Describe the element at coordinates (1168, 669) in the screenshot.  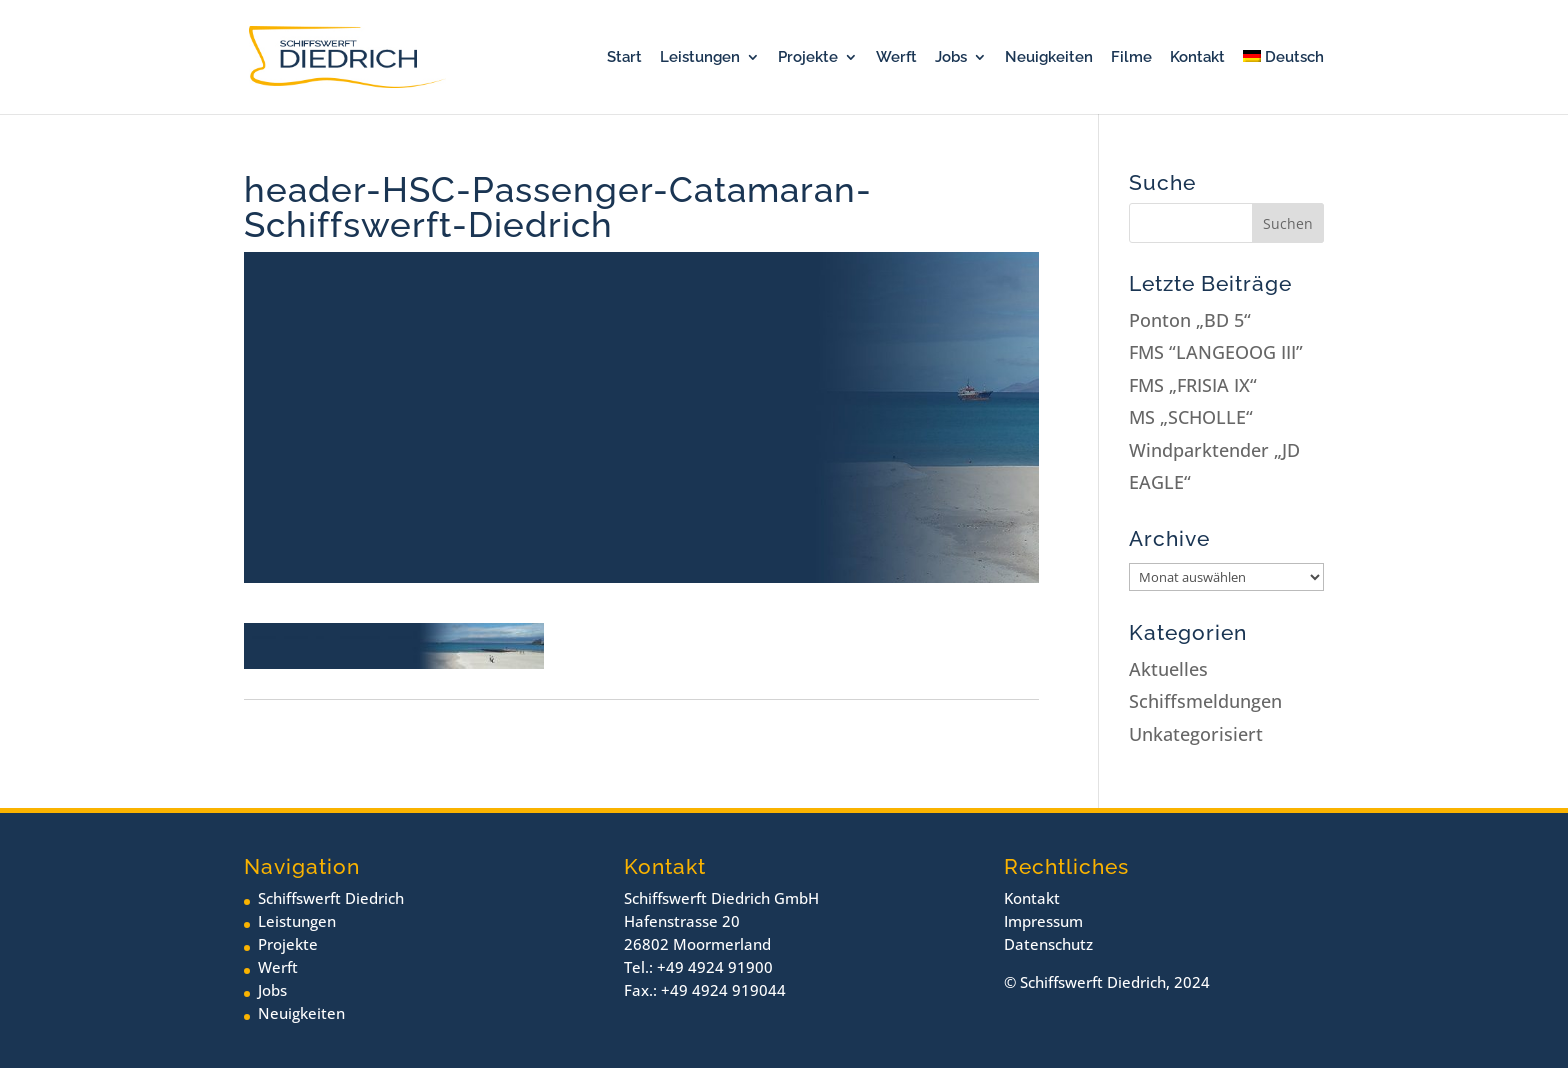
I see `Aktuelles` at that location.